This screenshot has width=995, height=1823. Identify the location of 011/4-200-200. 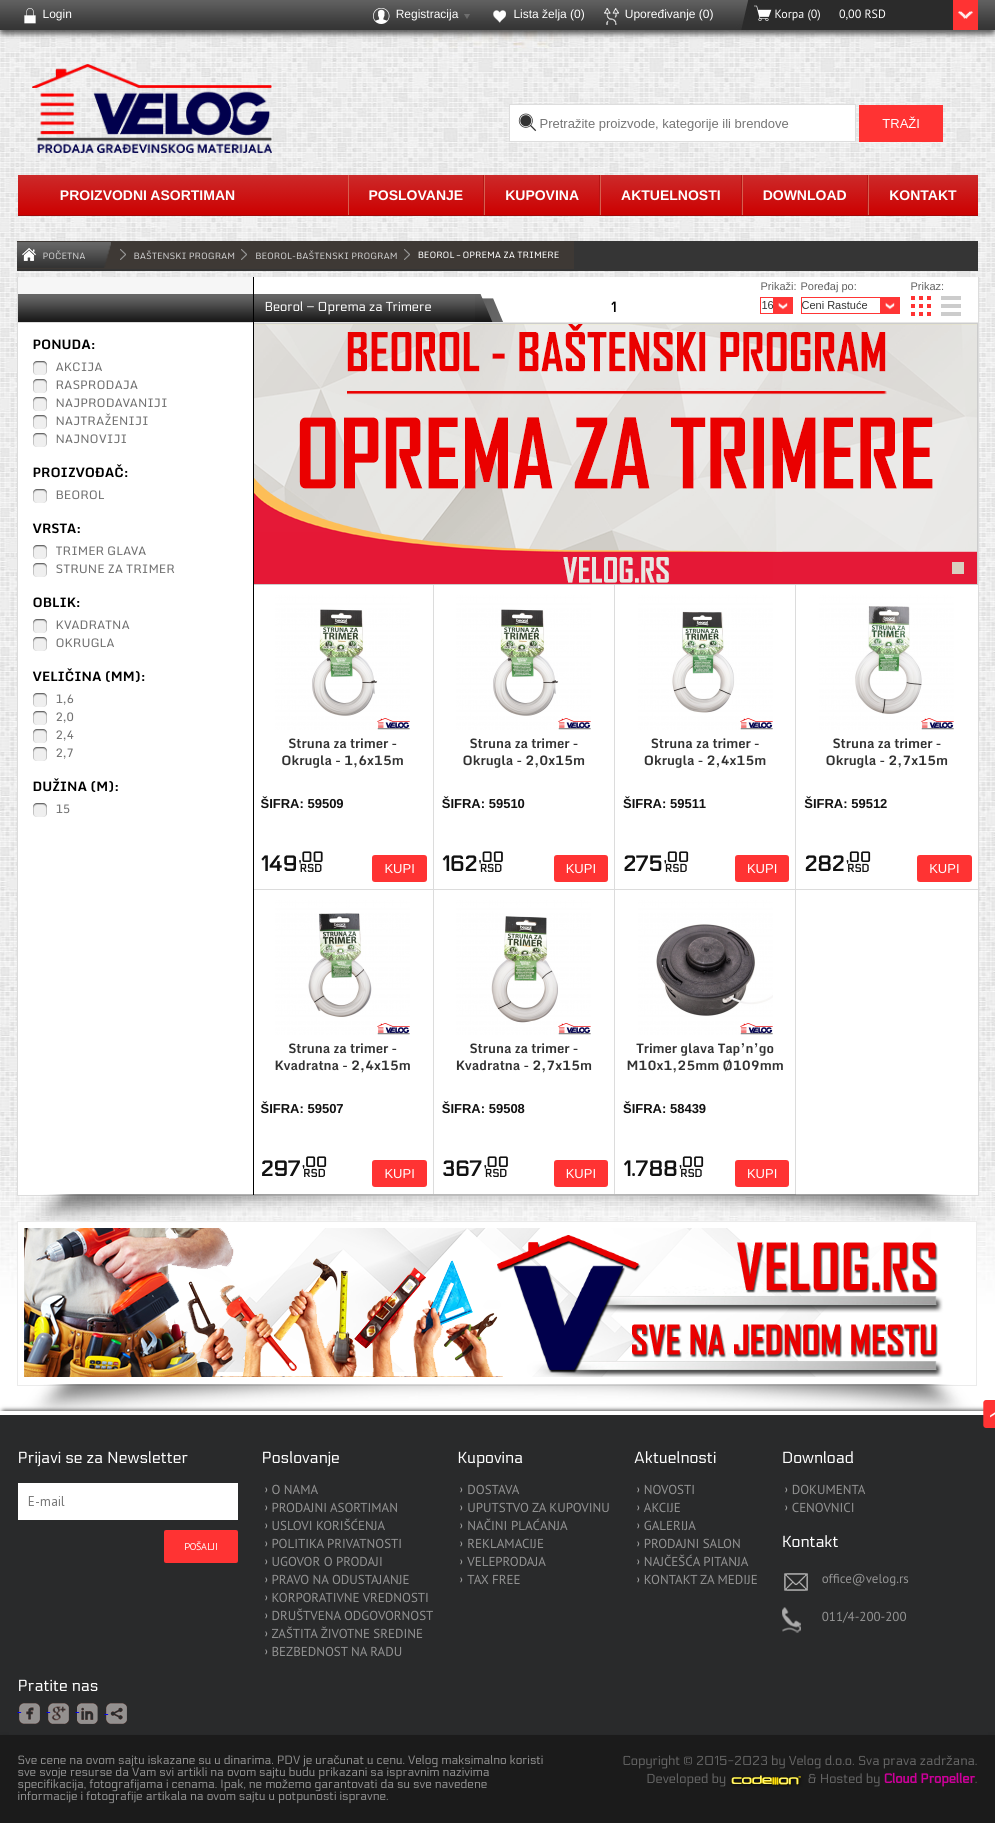
(864, 1616).